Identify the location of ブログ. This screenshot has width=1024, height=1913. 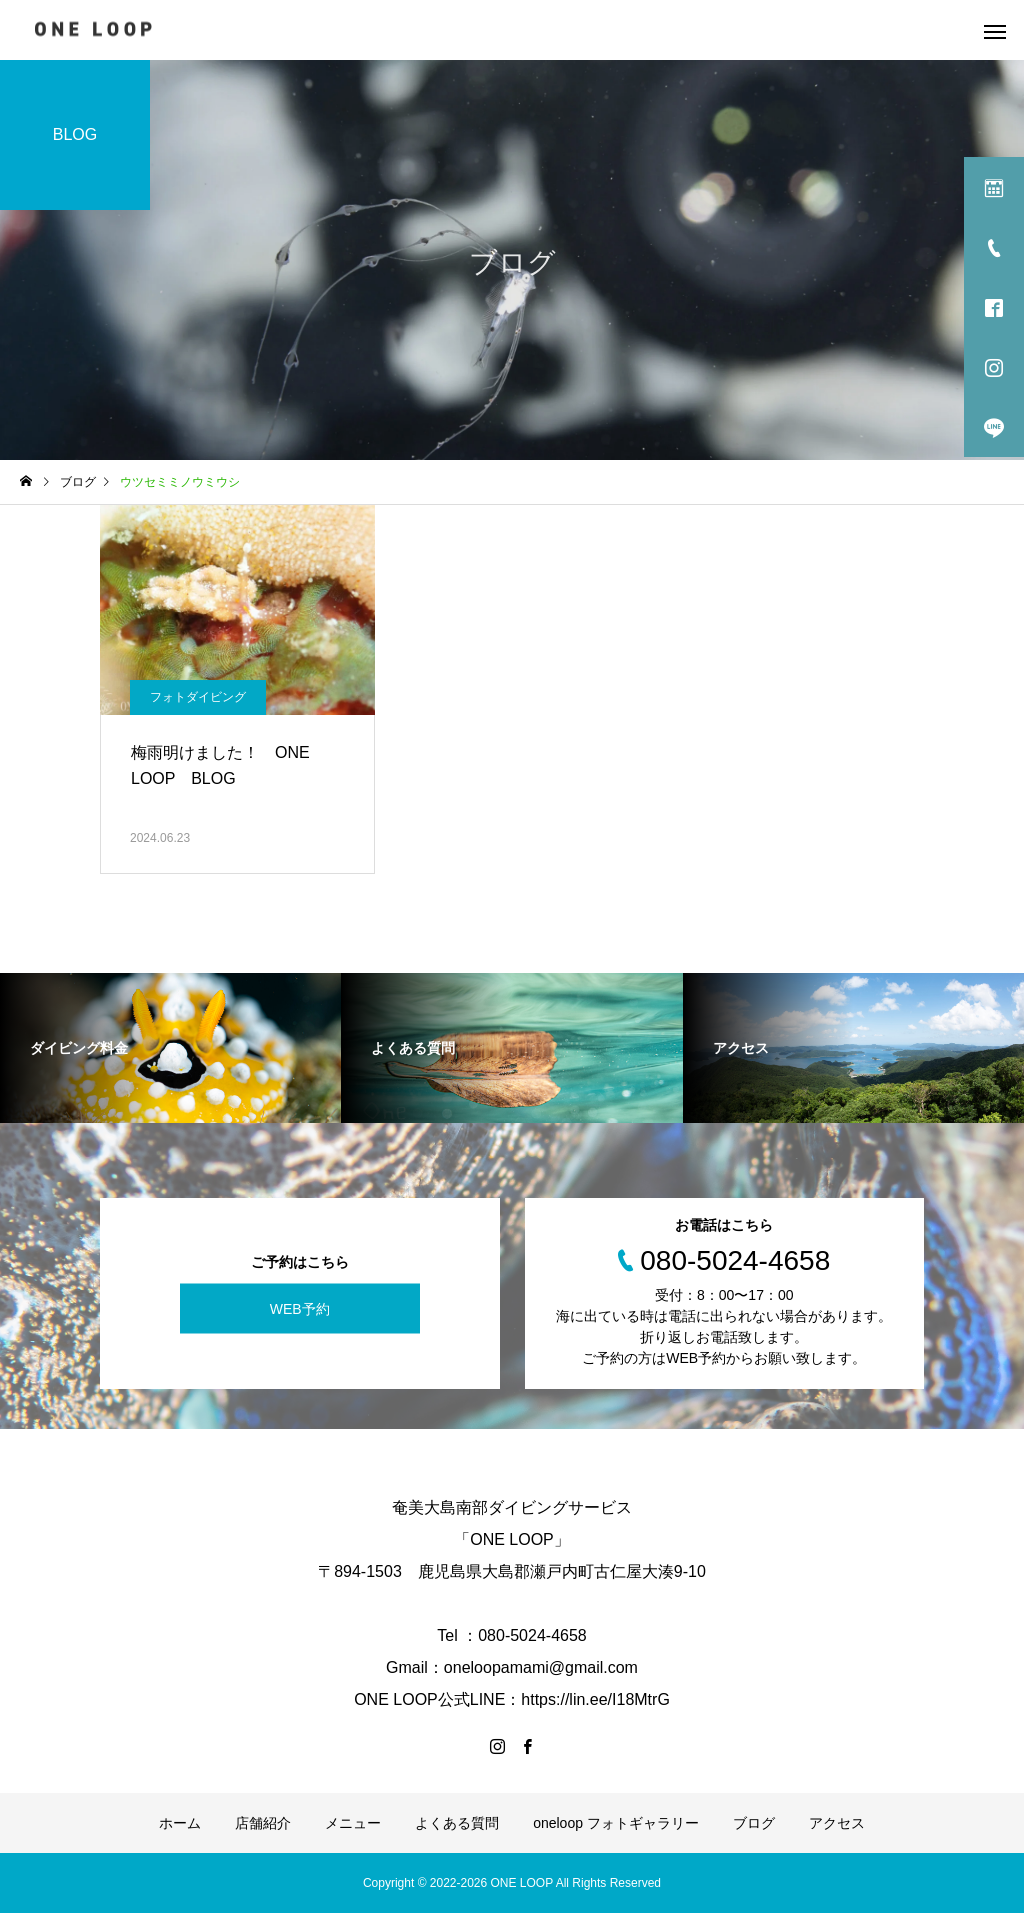
(754, 1823).